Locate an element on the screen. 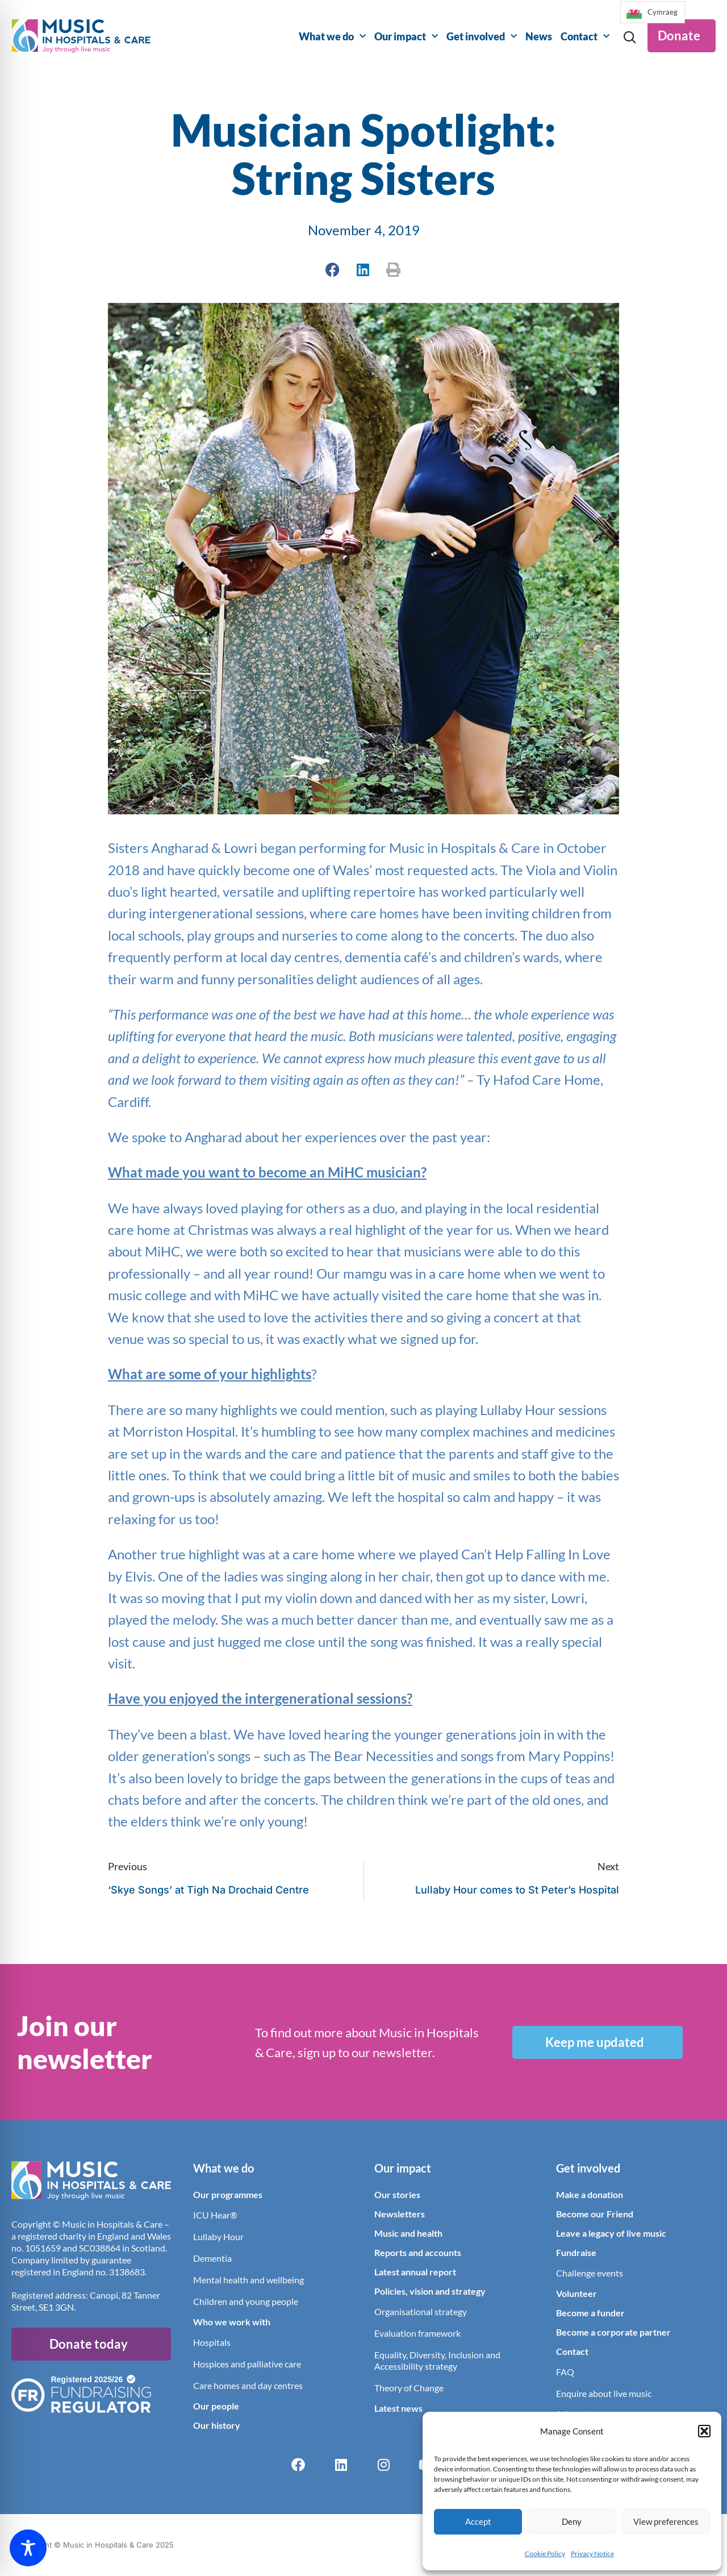 This screenshot has width=727, height=2576. Evaluation framework is located at coordinates (417, 2333).